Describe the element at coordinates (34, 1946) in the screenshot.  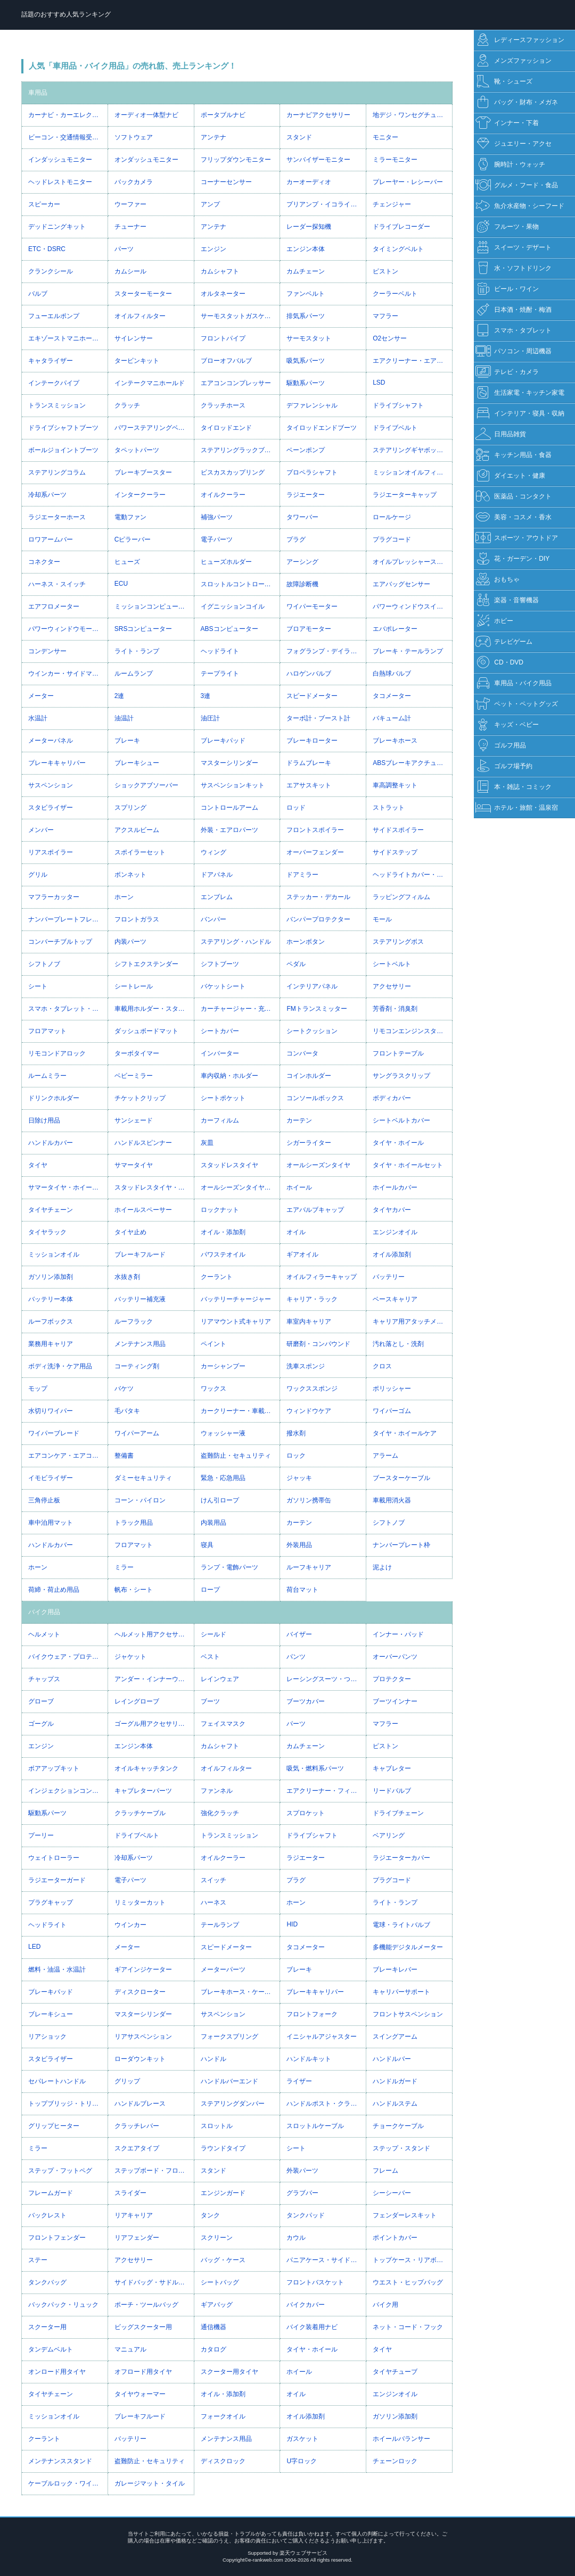
I see `LED` at that location.